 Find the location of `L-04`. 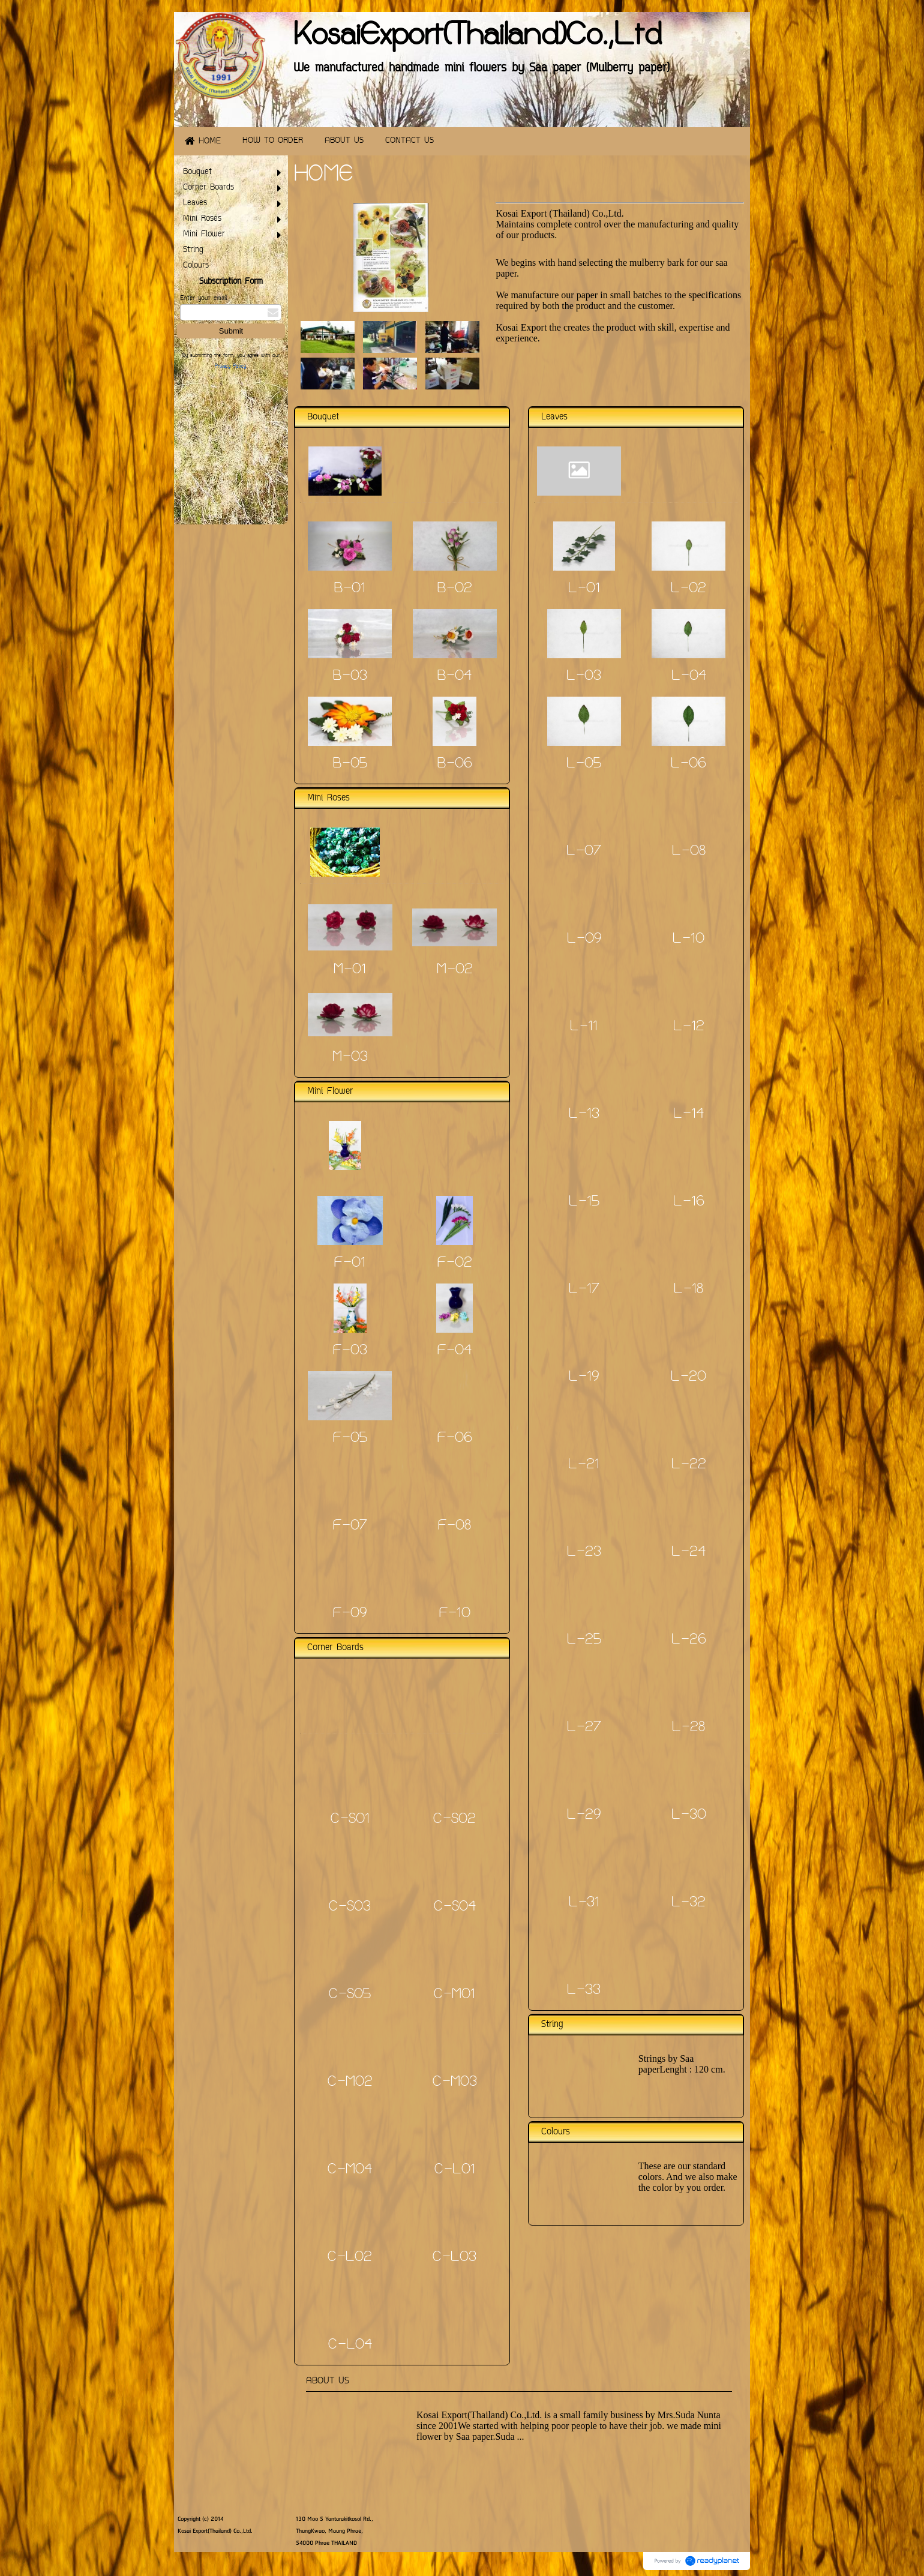

L-04 is located at coordinates (688, 677).